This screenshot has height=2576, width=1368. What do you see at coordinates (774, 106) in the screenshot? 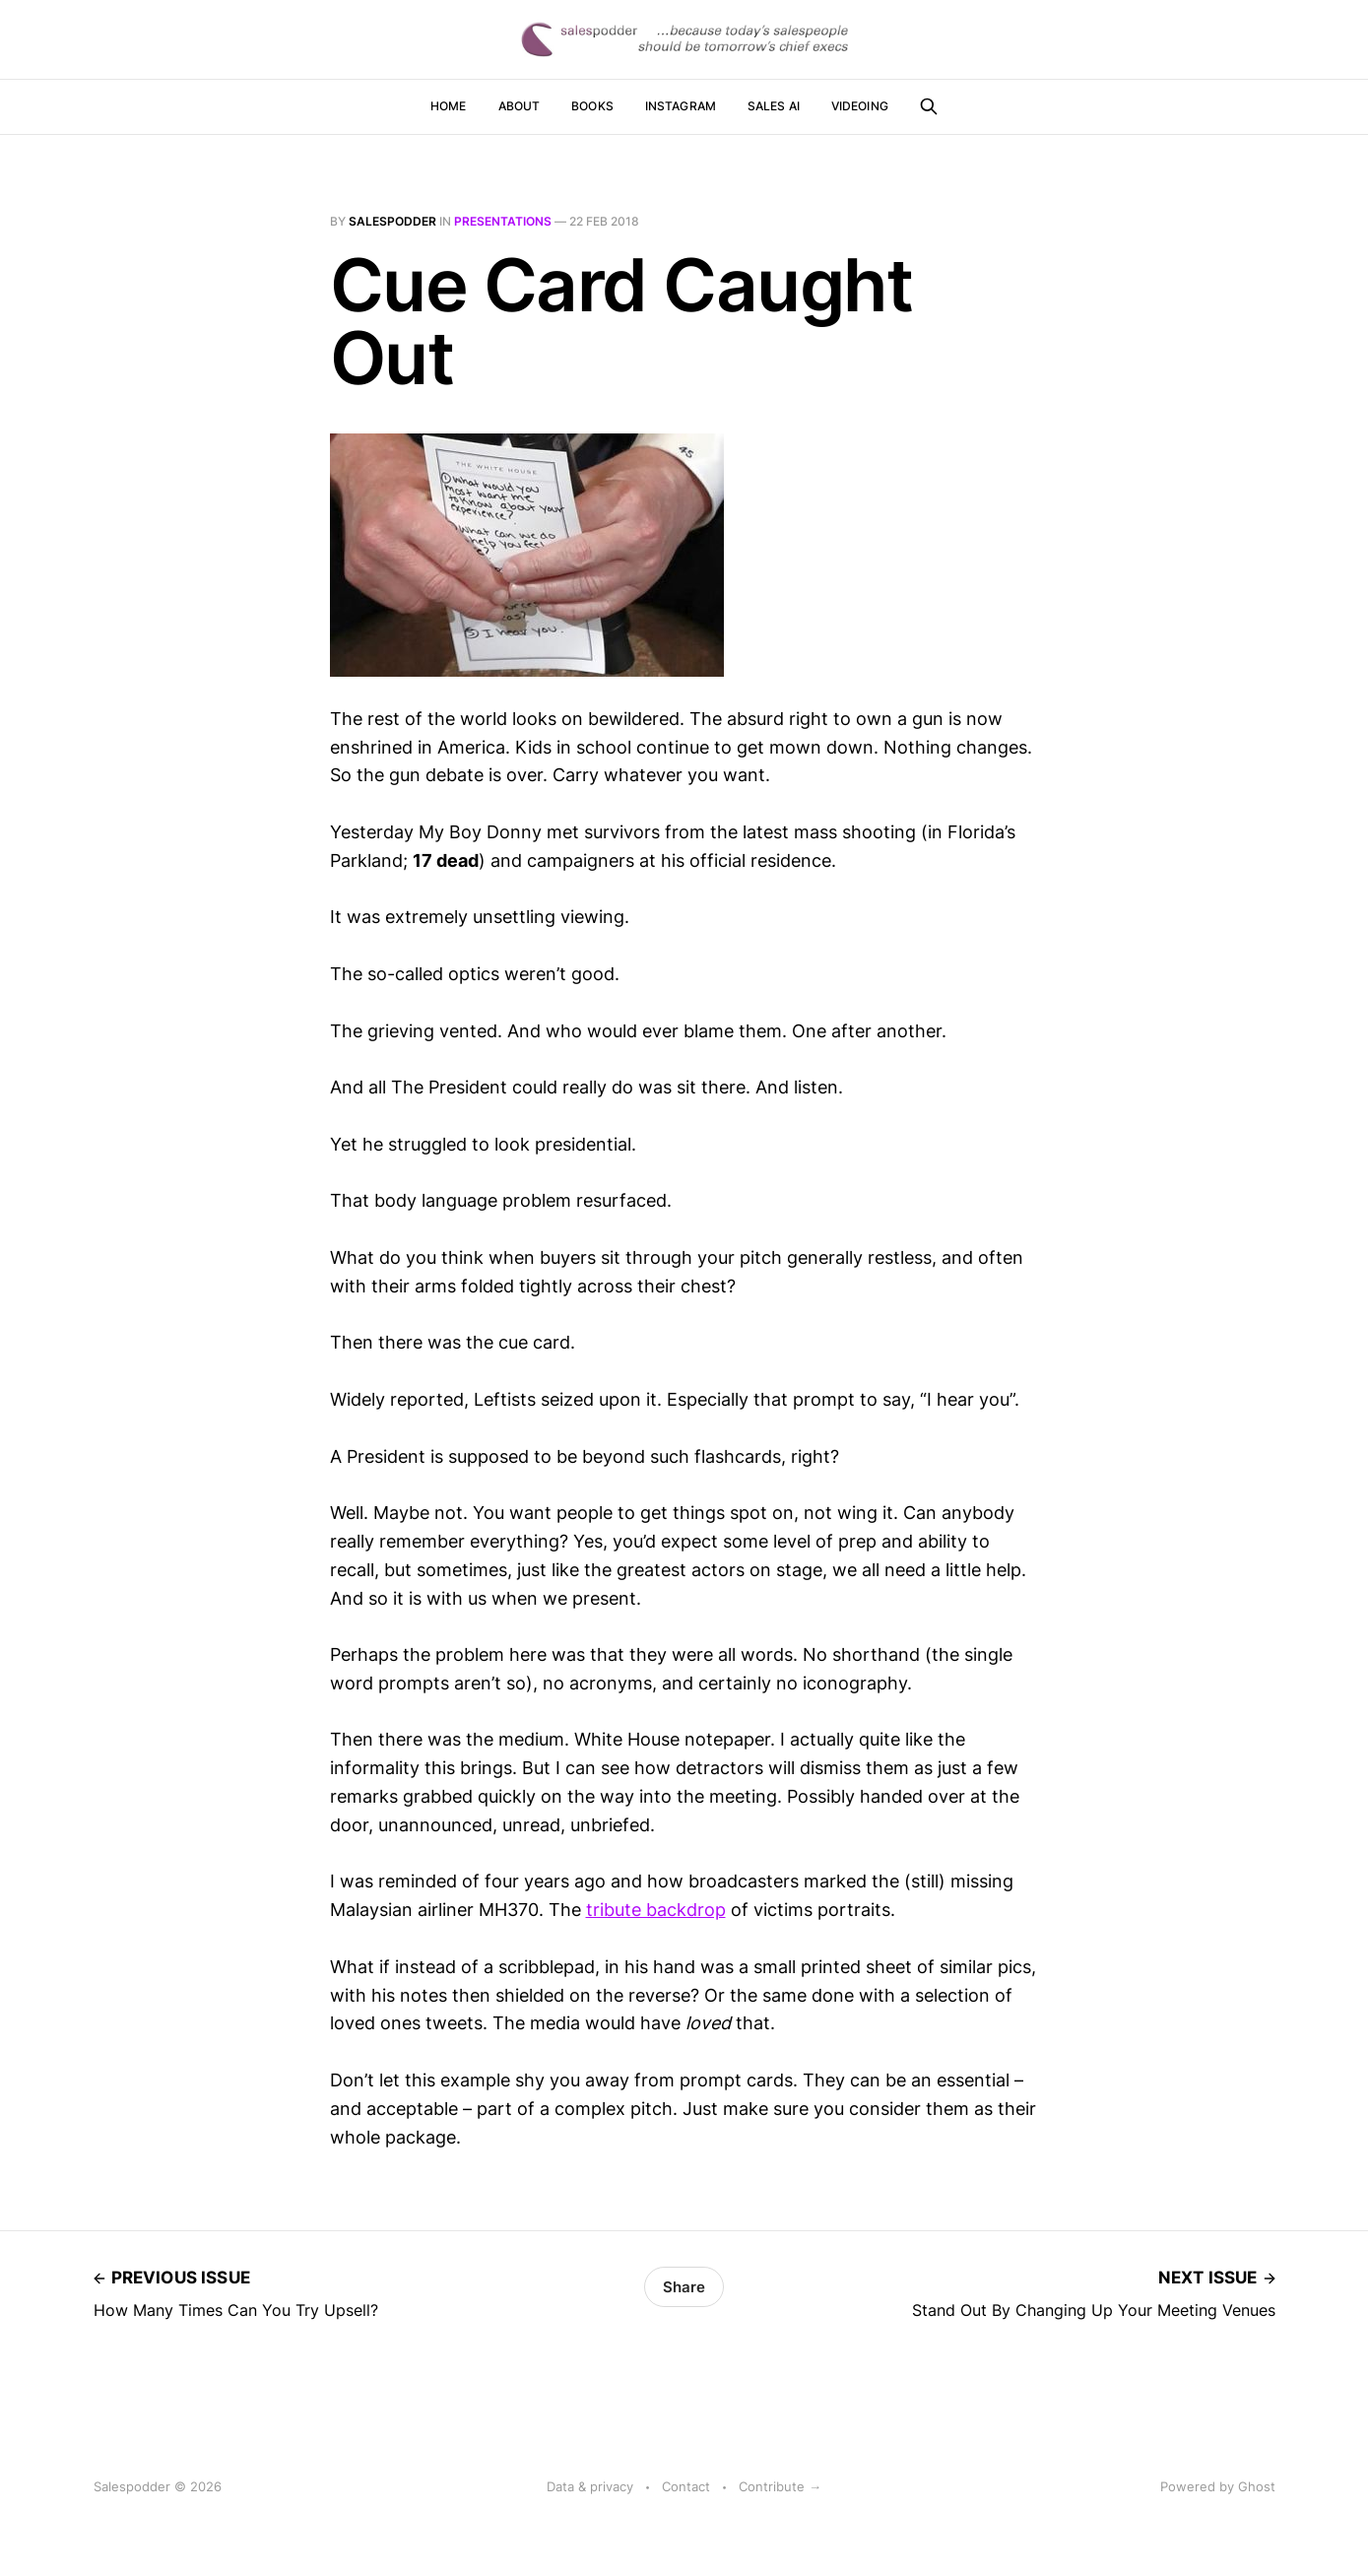
I see `Sales AI` at bounding box center [774, 106].